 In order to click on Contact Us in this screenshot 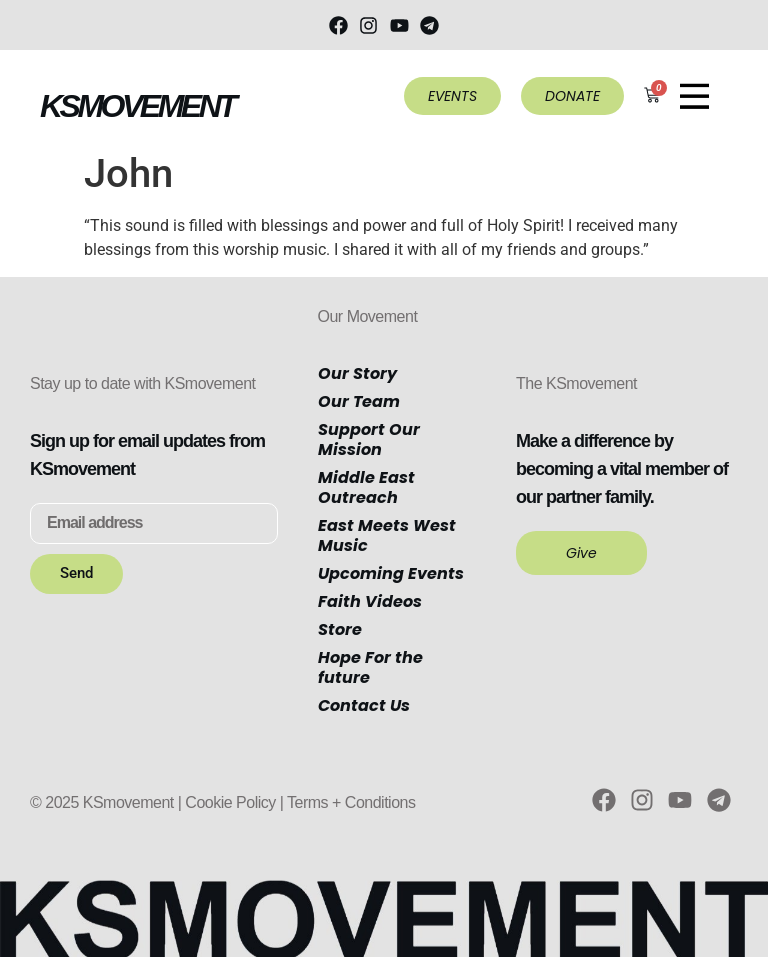, I will do `click(364, 705)`.